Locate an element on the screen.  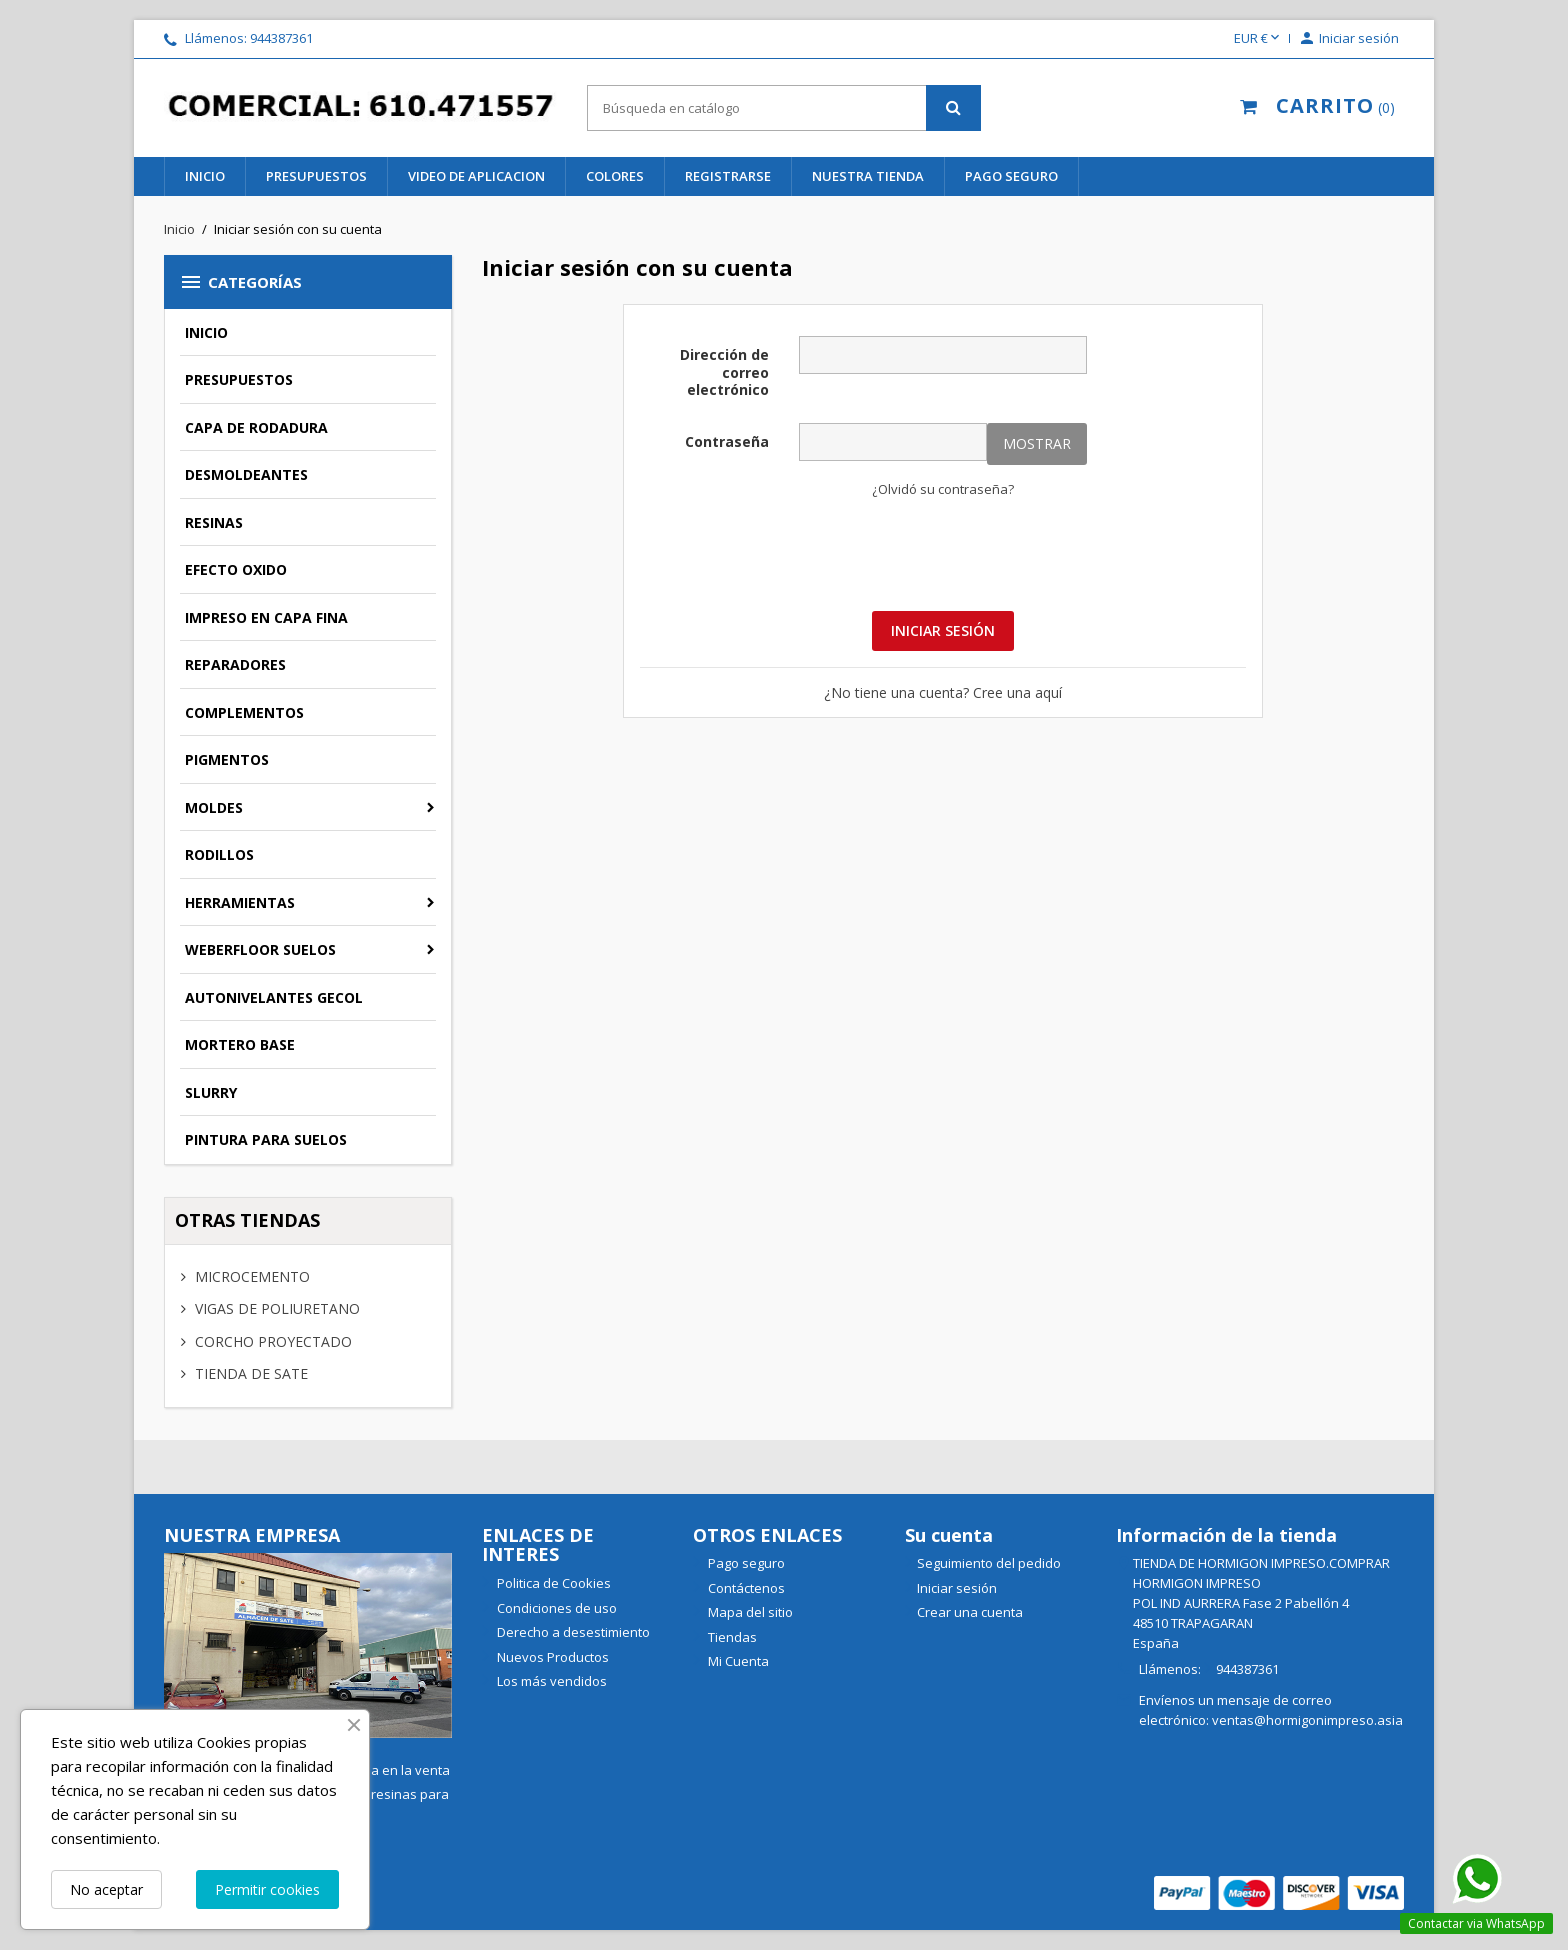
HERRAMIENTAS is located at coordinates (240, 902).